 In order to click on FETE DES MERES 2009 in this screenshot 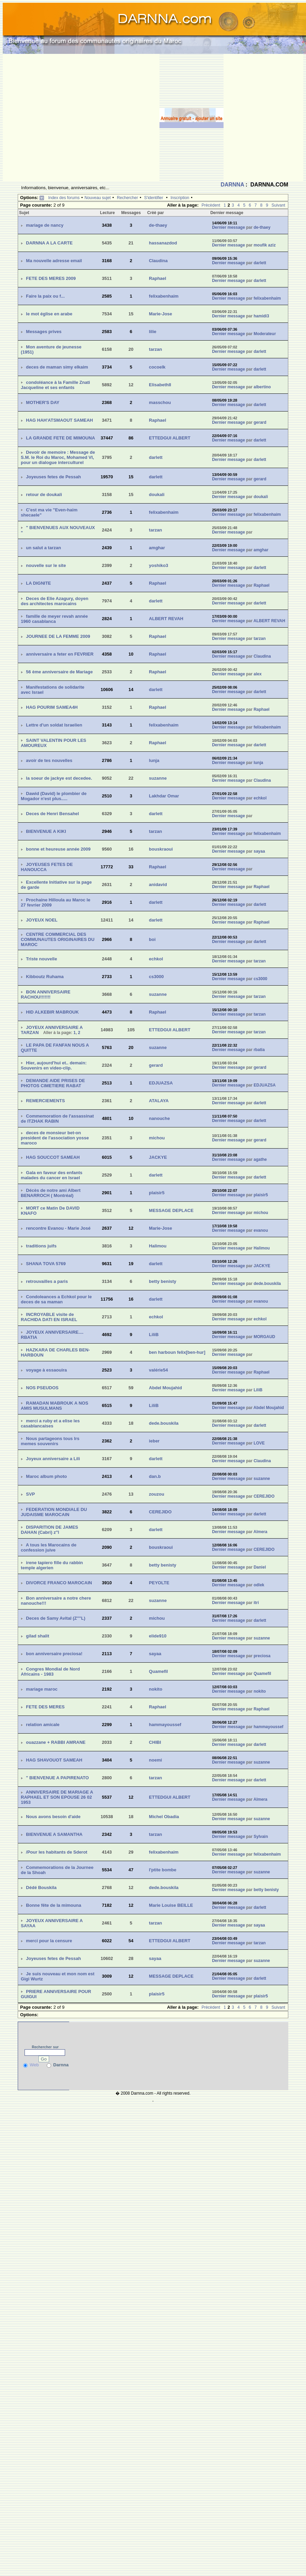, I will do `click(51, 278)`.